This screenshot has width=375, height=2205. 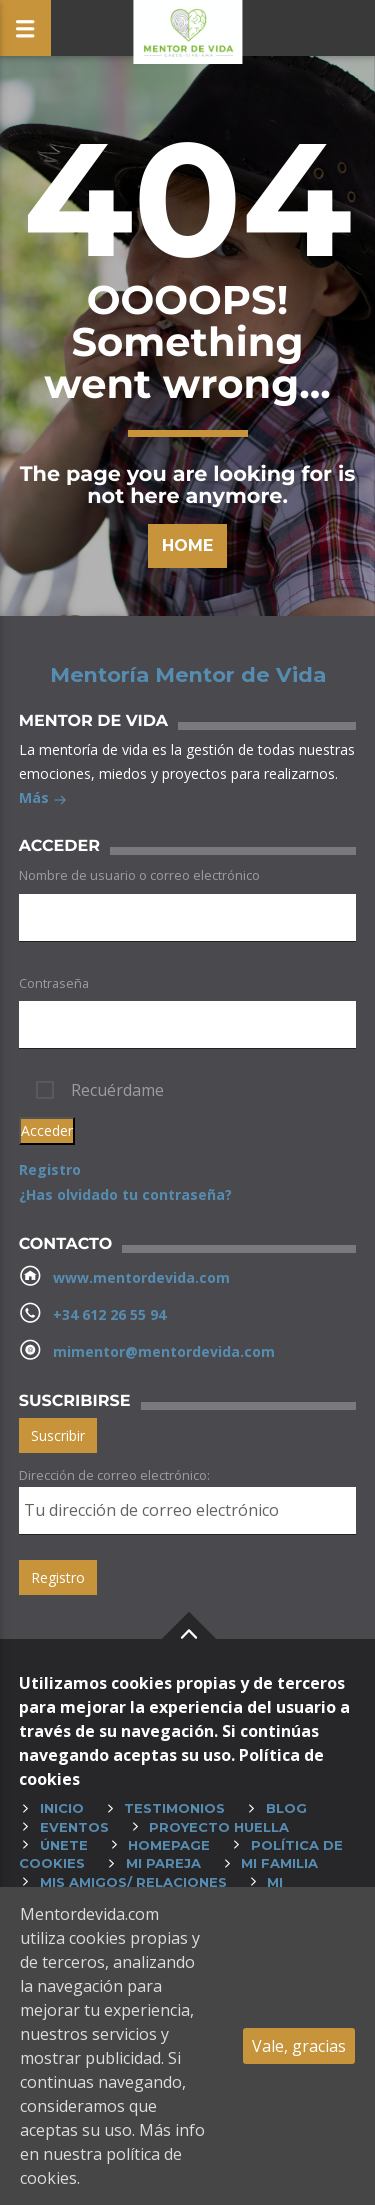 I want to click on Mis amigos/ relaciones, so click(x=133, y=1882).